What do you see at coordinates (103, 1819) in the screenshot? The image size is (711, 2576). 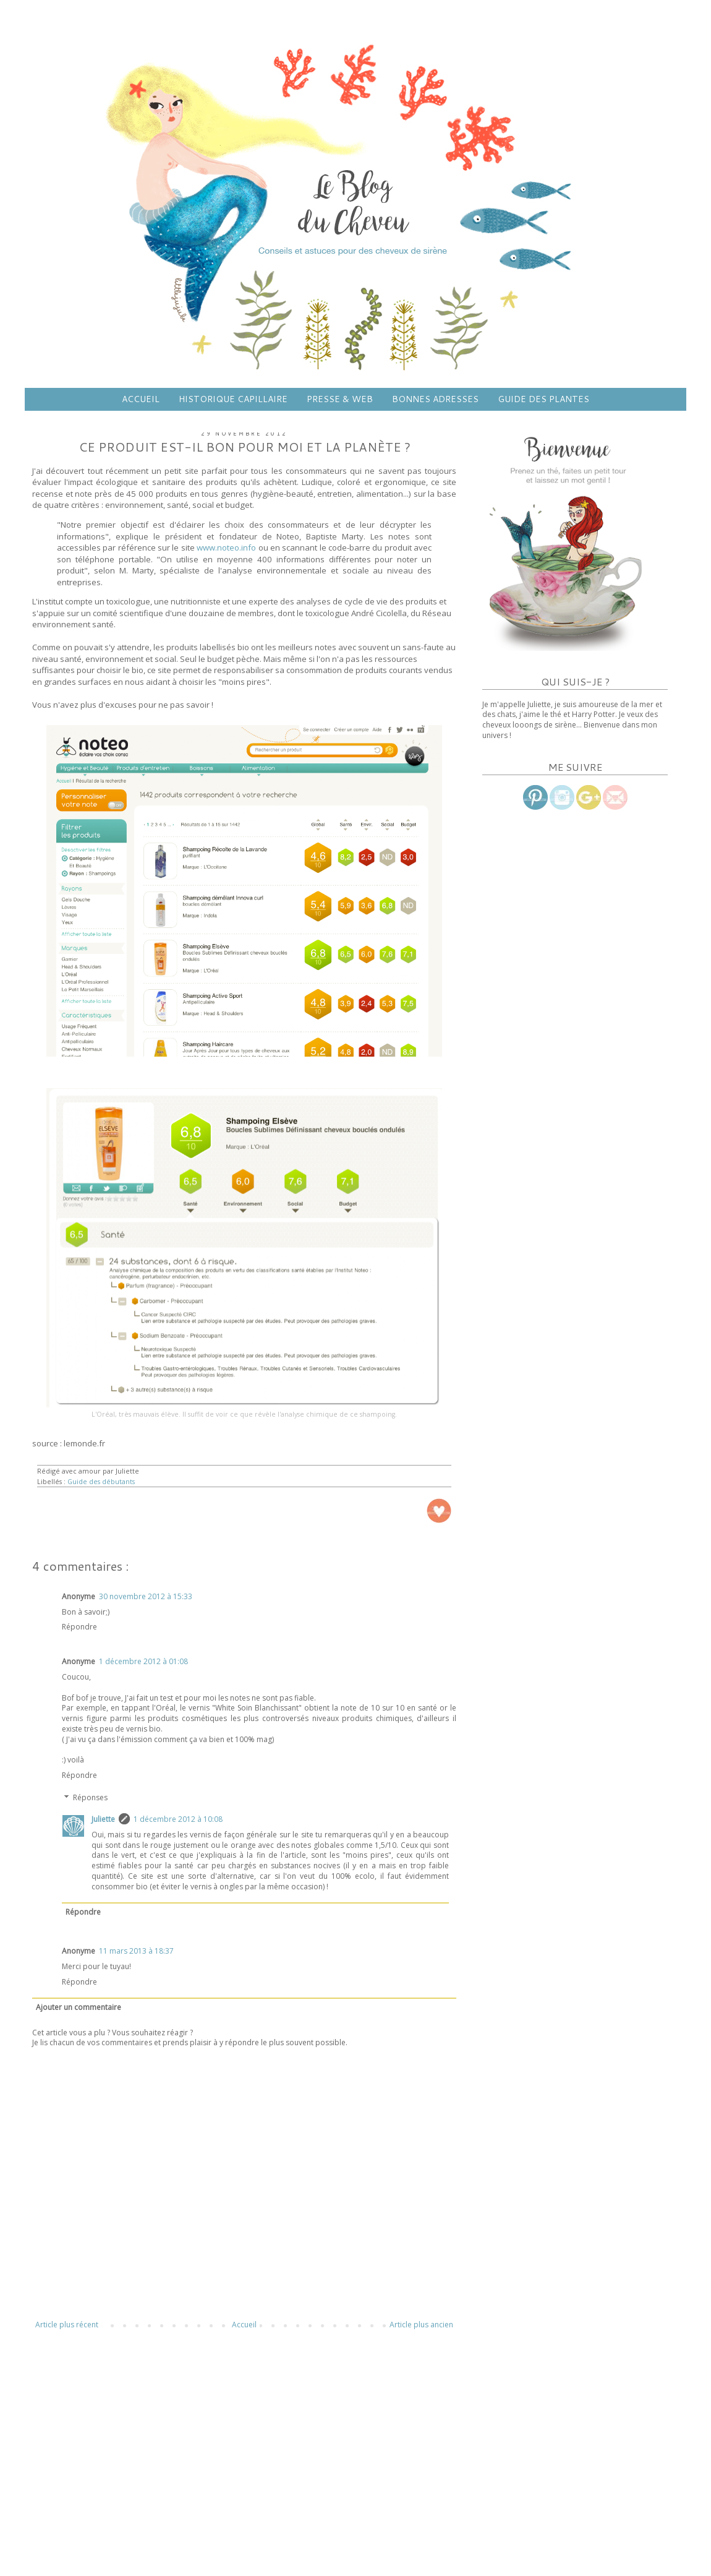 I see `Juliette` at bounding box center [103, 1819].